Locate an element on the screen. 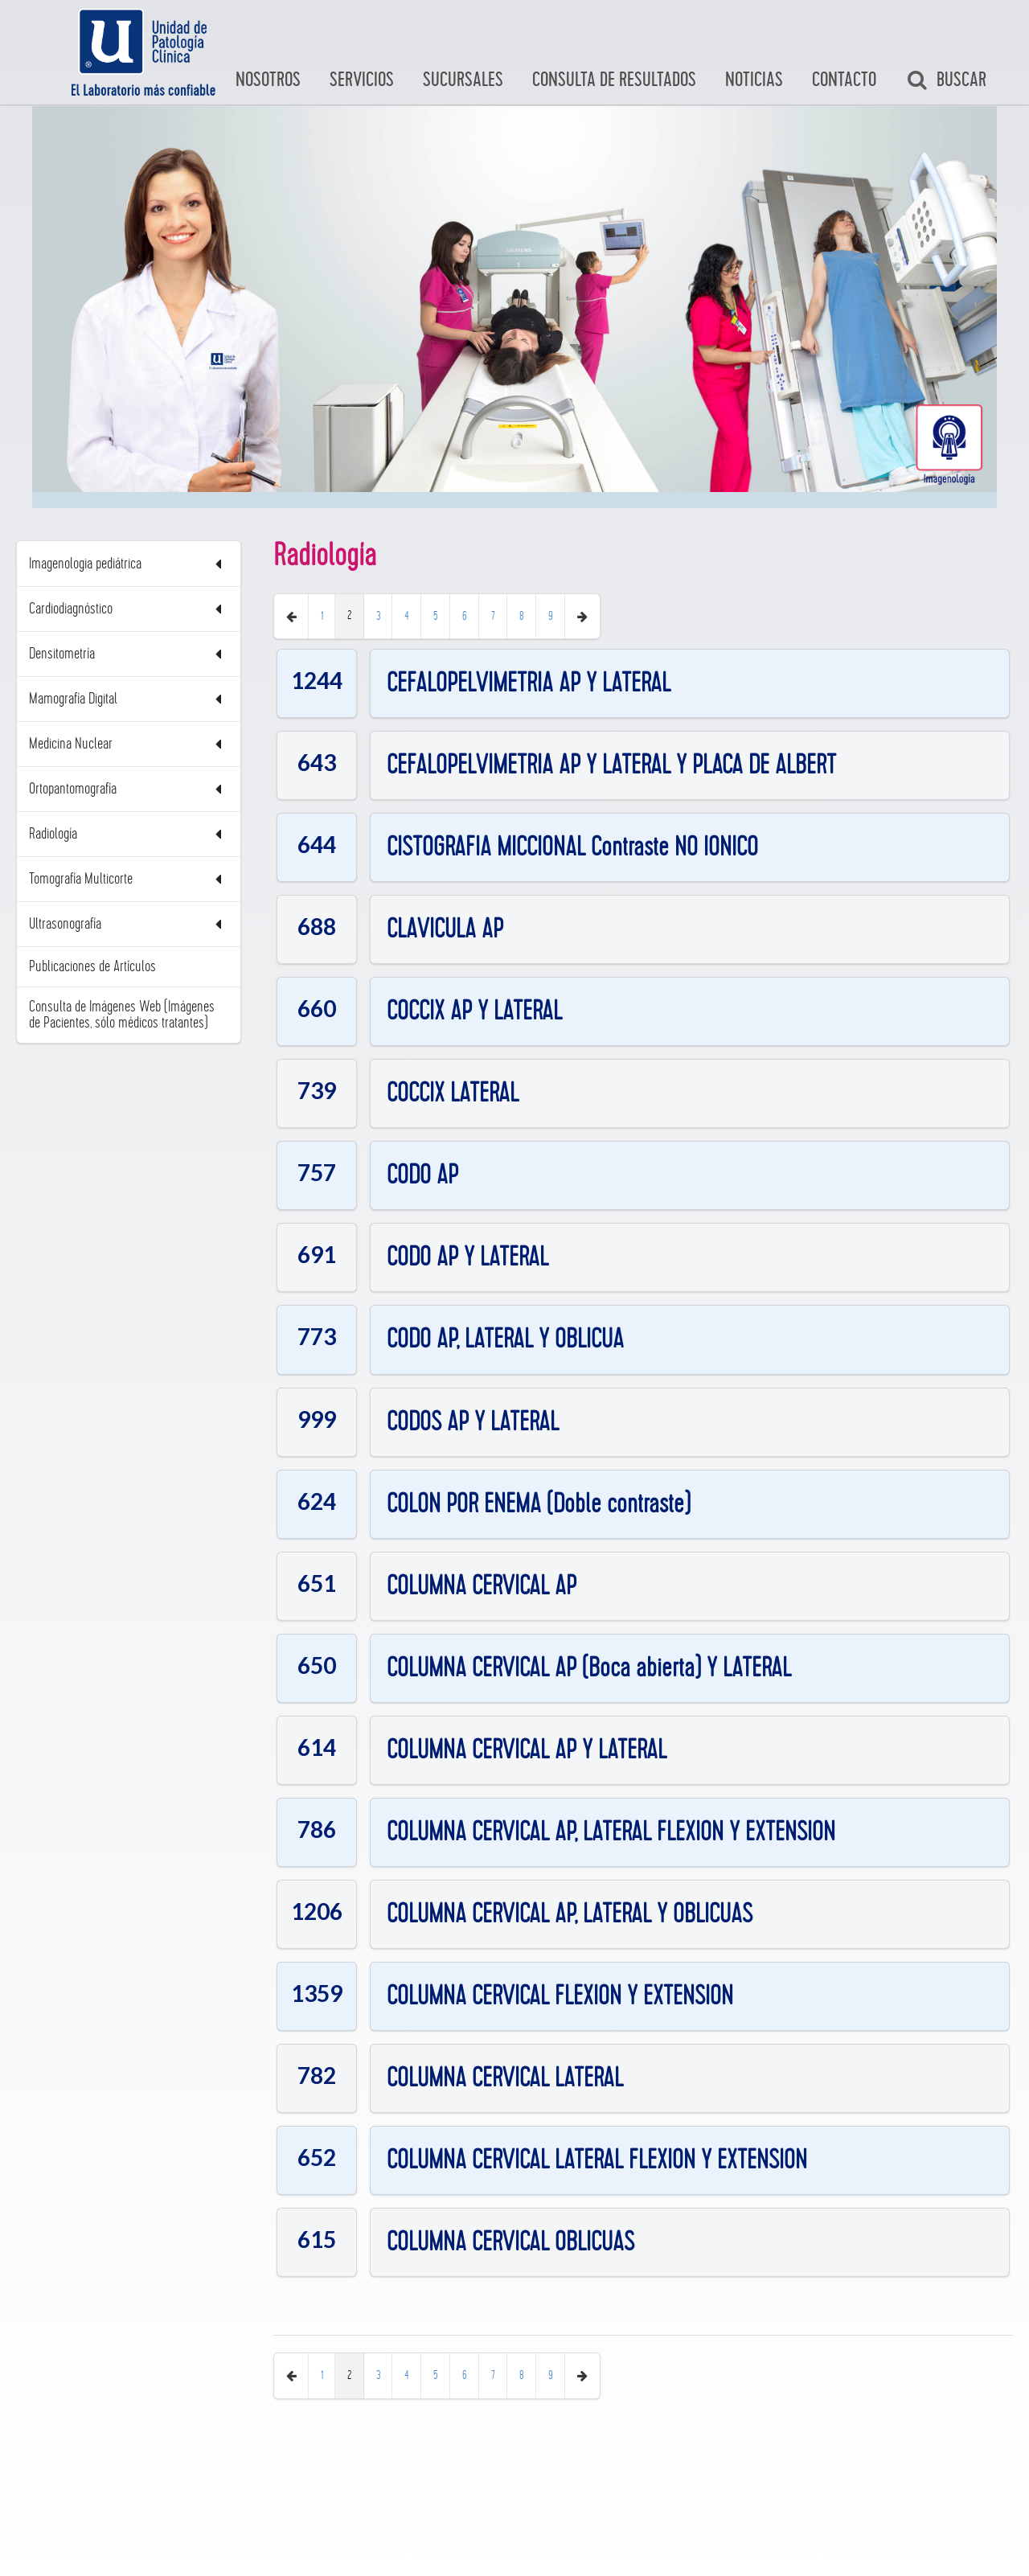 This screenshot has width=1029, height=2576. Densitometría is located at coordinates (128, 654).